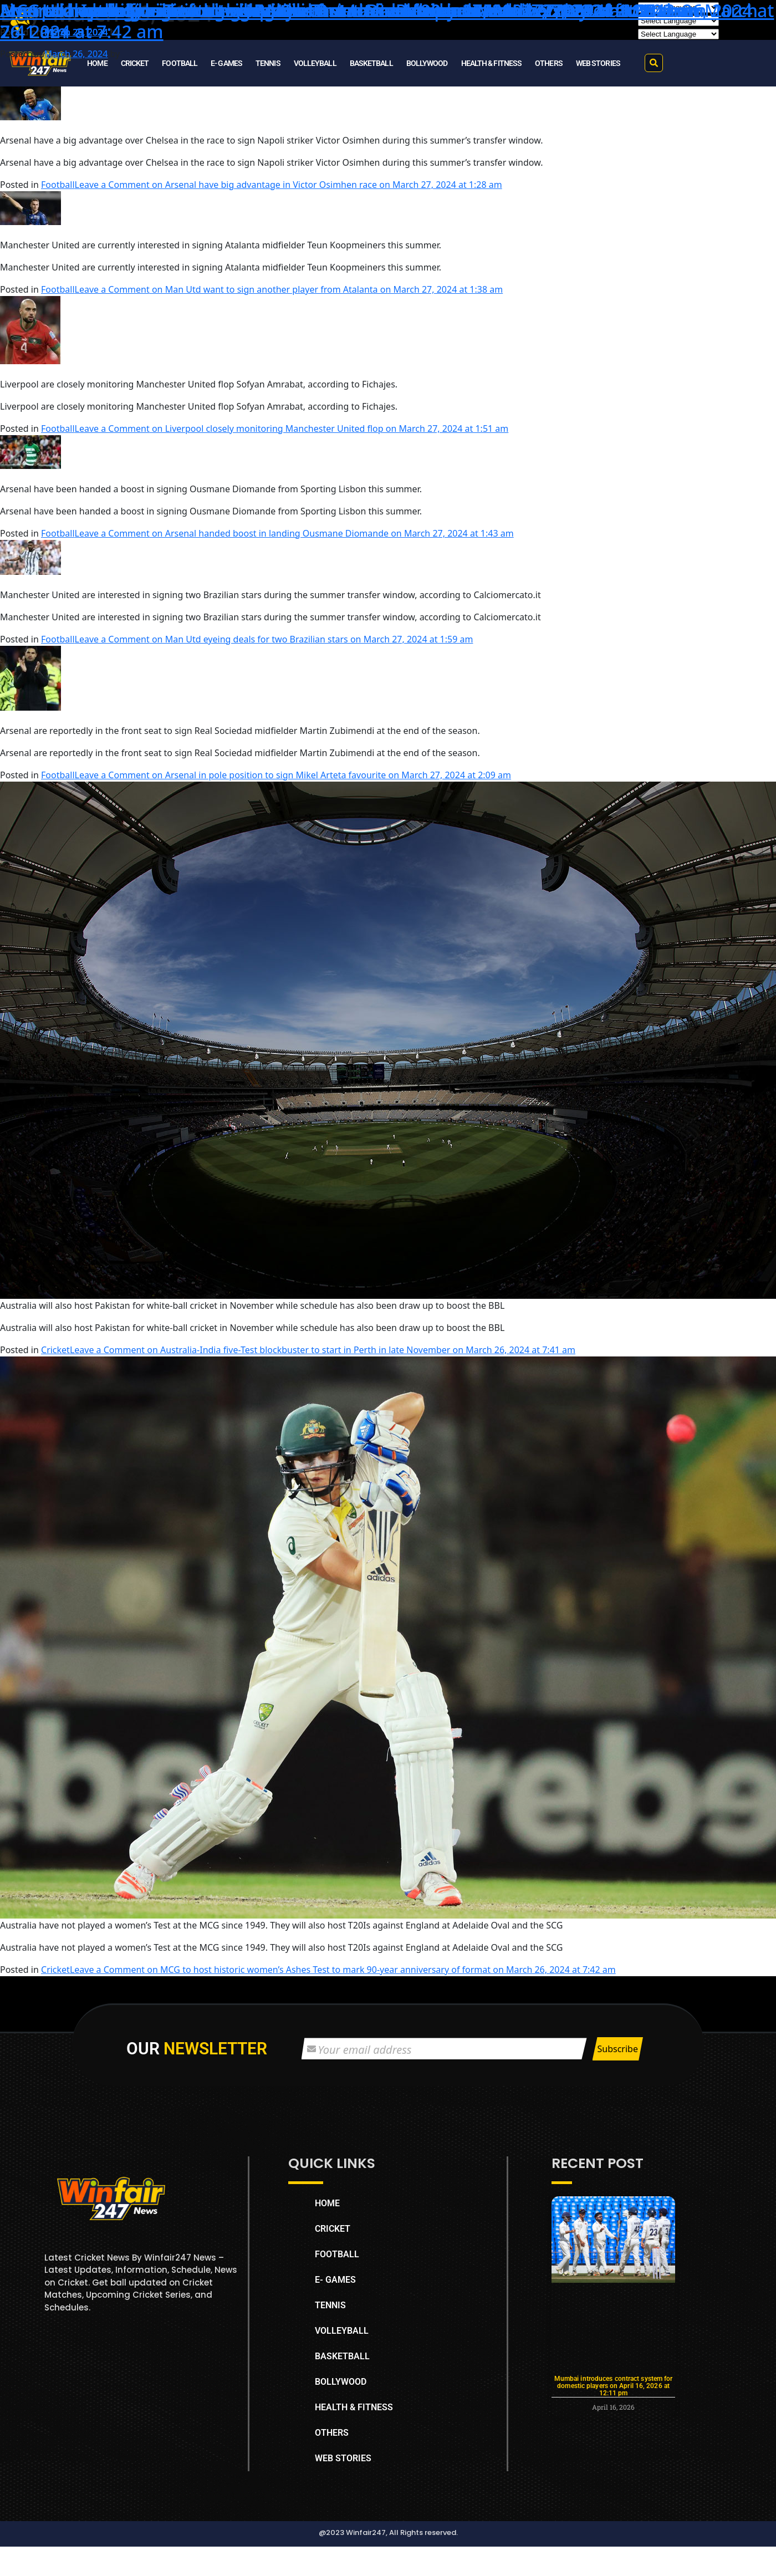 This screenshot has width=776, height=2576. I want to click on E- GAMES, so click(226, 63).